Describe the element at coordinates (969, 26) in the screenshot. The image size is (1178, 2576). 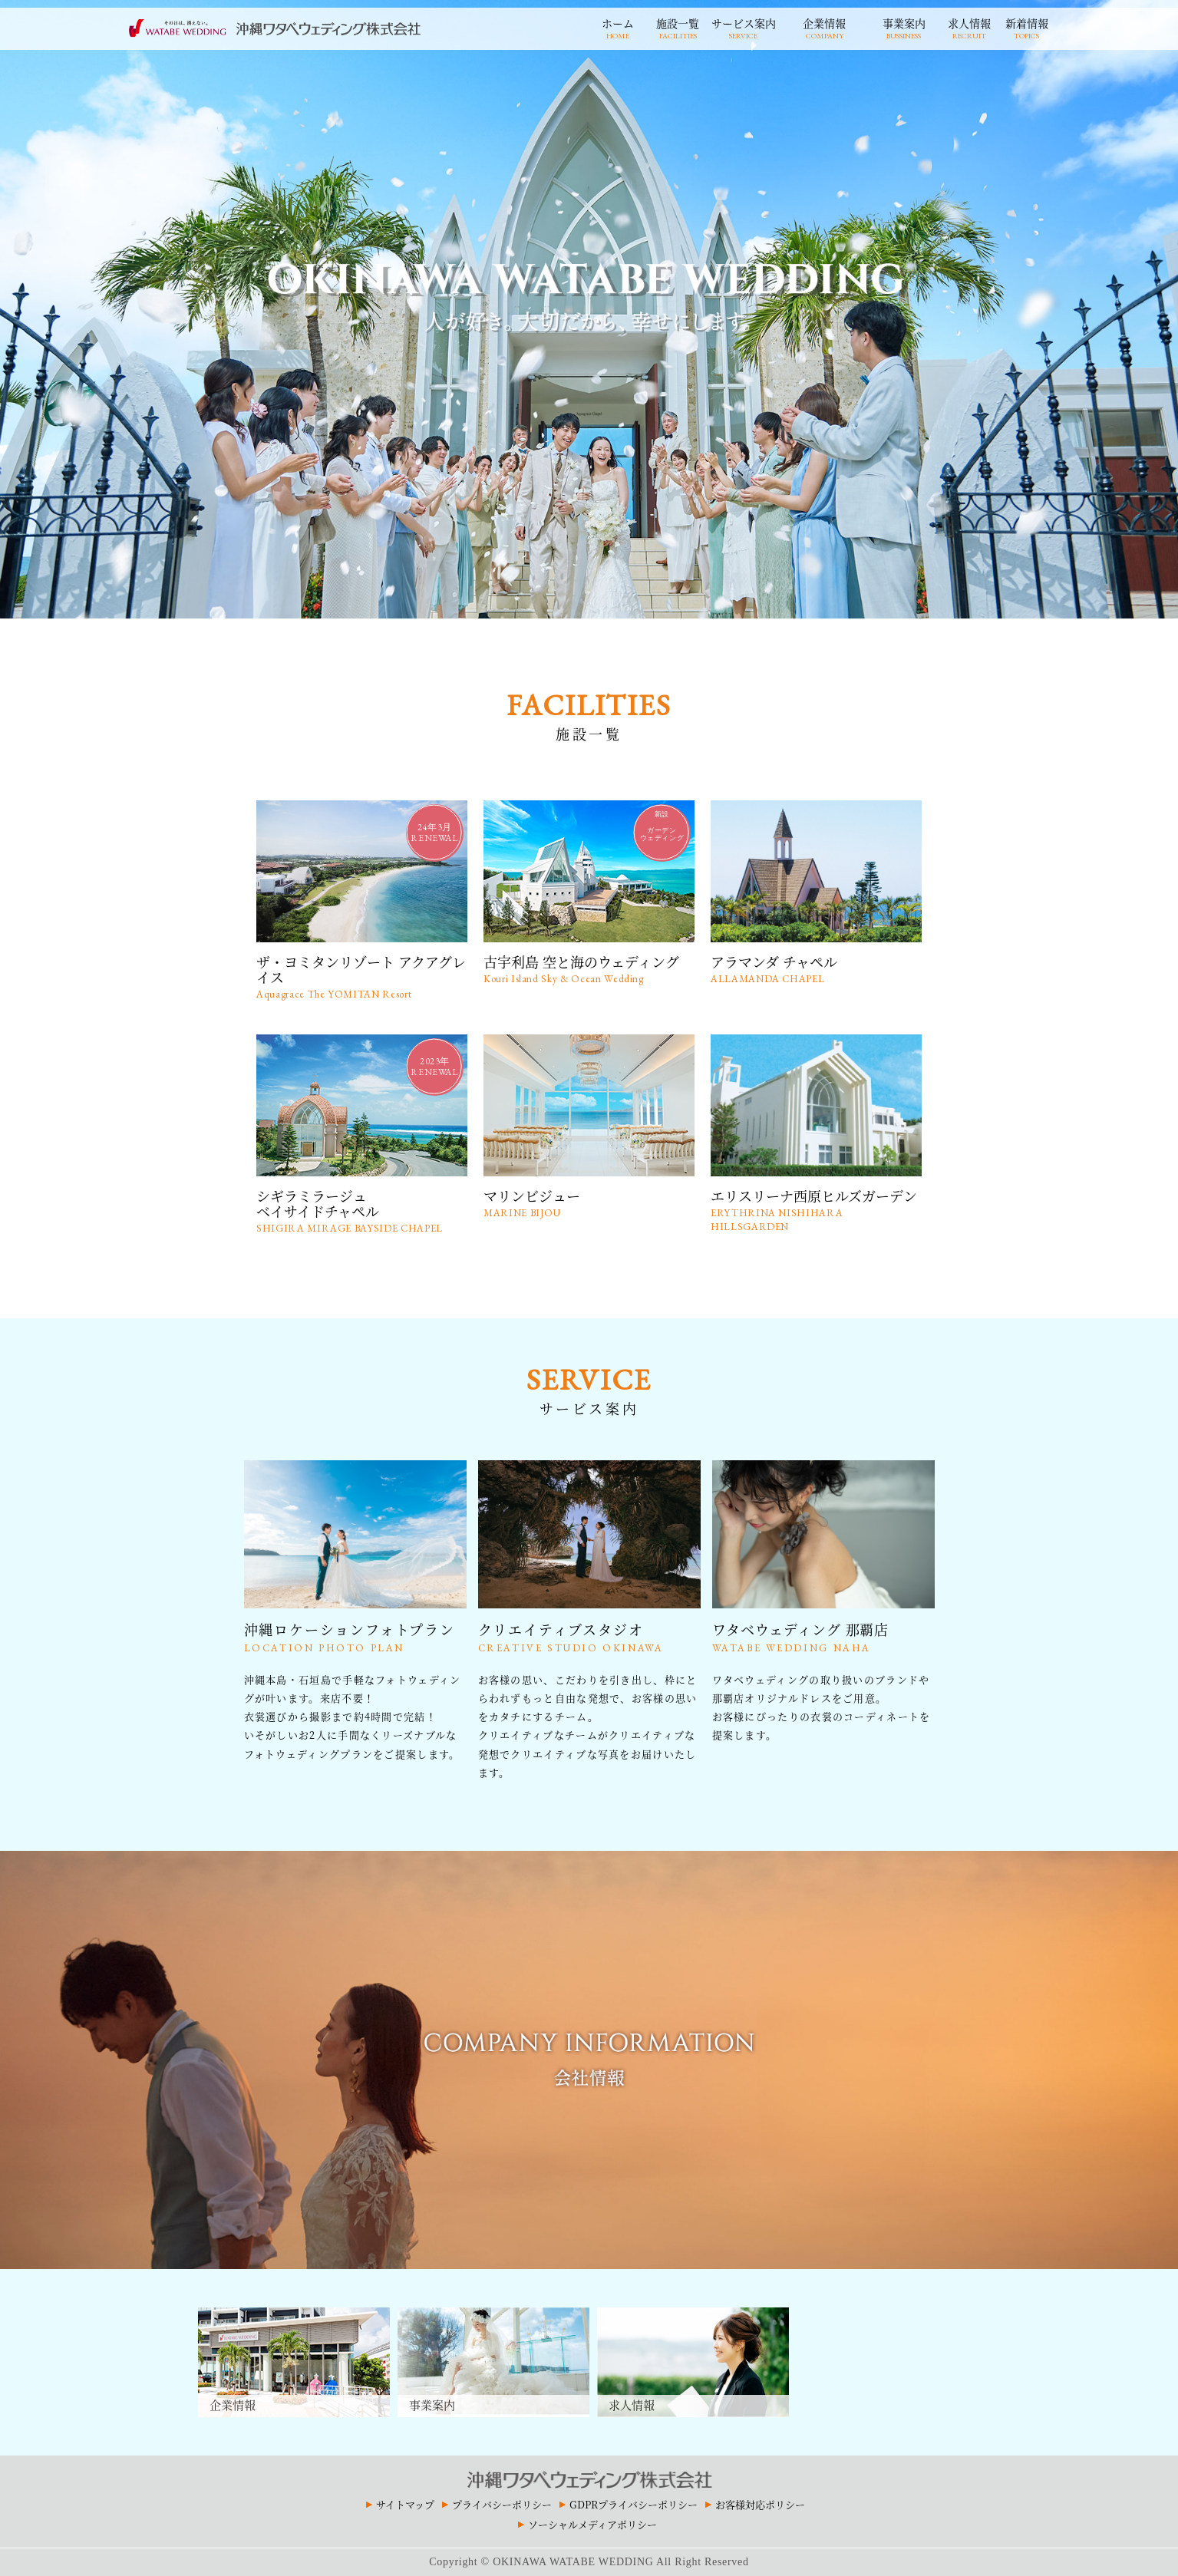
I see `求人情報` at that location.